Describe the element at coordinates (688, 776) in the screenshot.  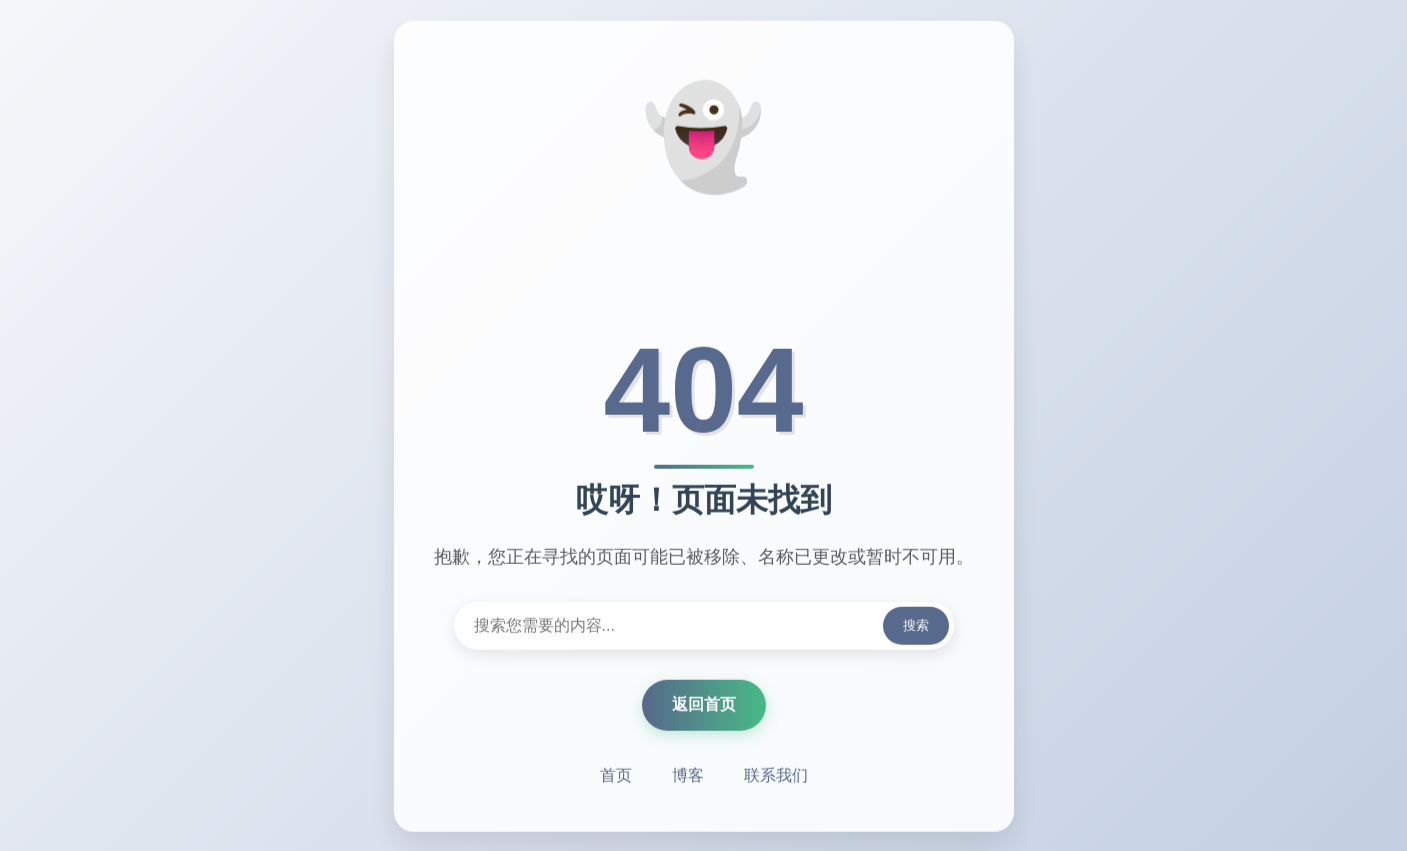
I see `博客` at that location.